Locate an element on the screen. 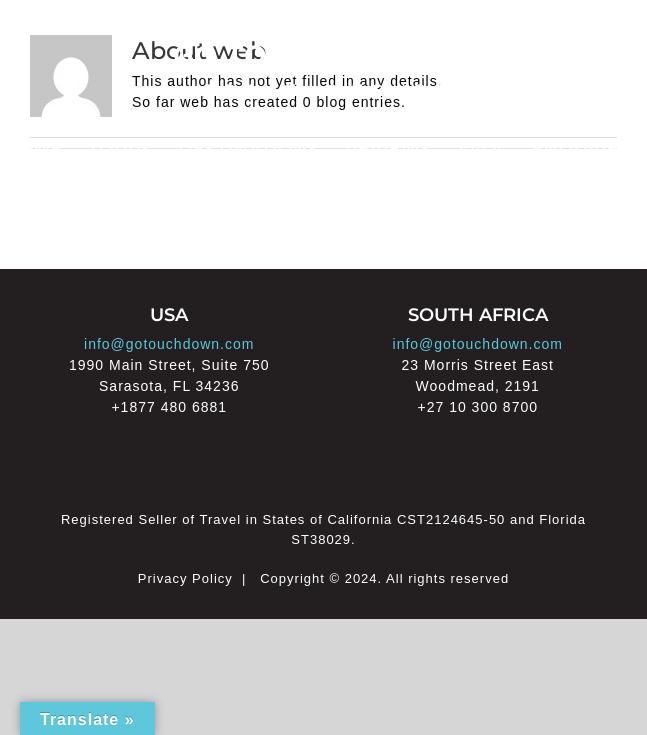 Image resolution: width=647 pixels, height=735 pixels. info@gotouchdown.com is located at coordinates (169, 344).